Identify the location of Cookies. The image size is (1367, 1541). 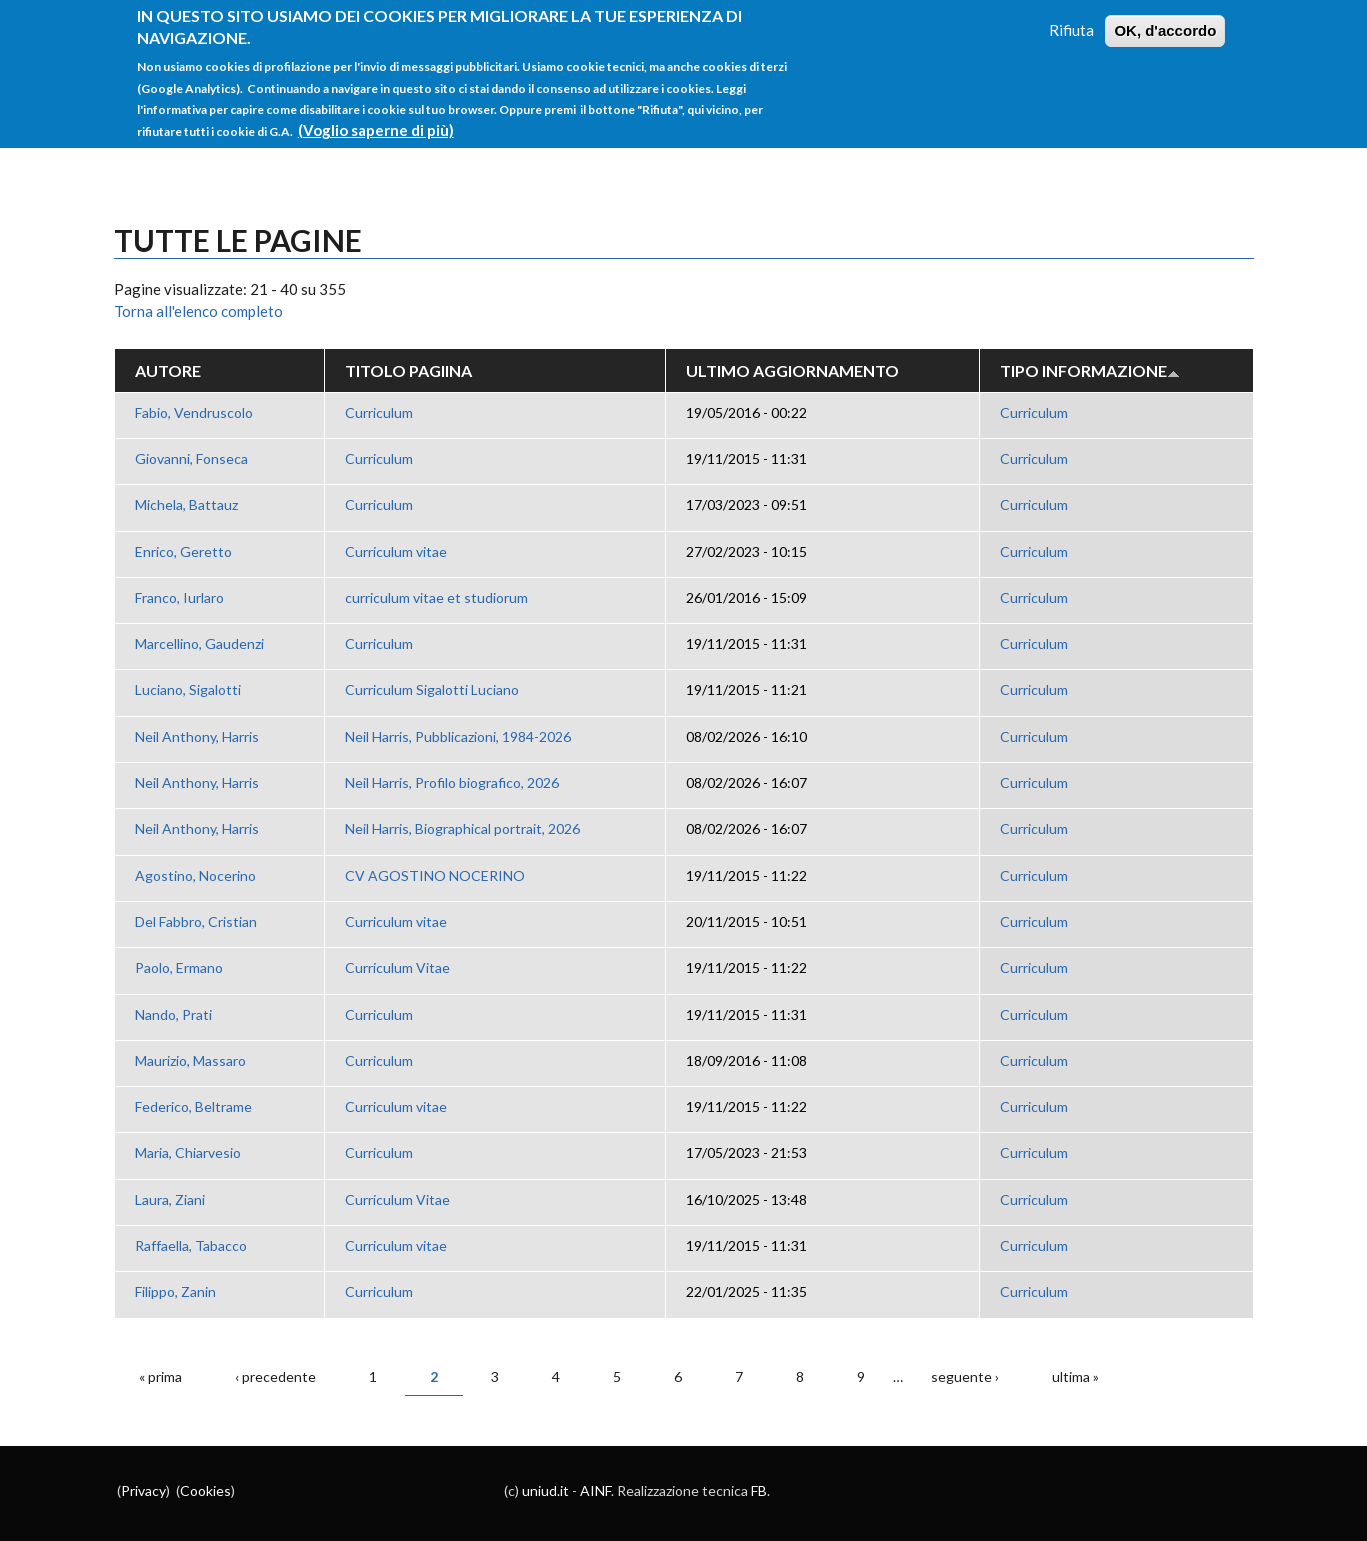
(205, 1490).